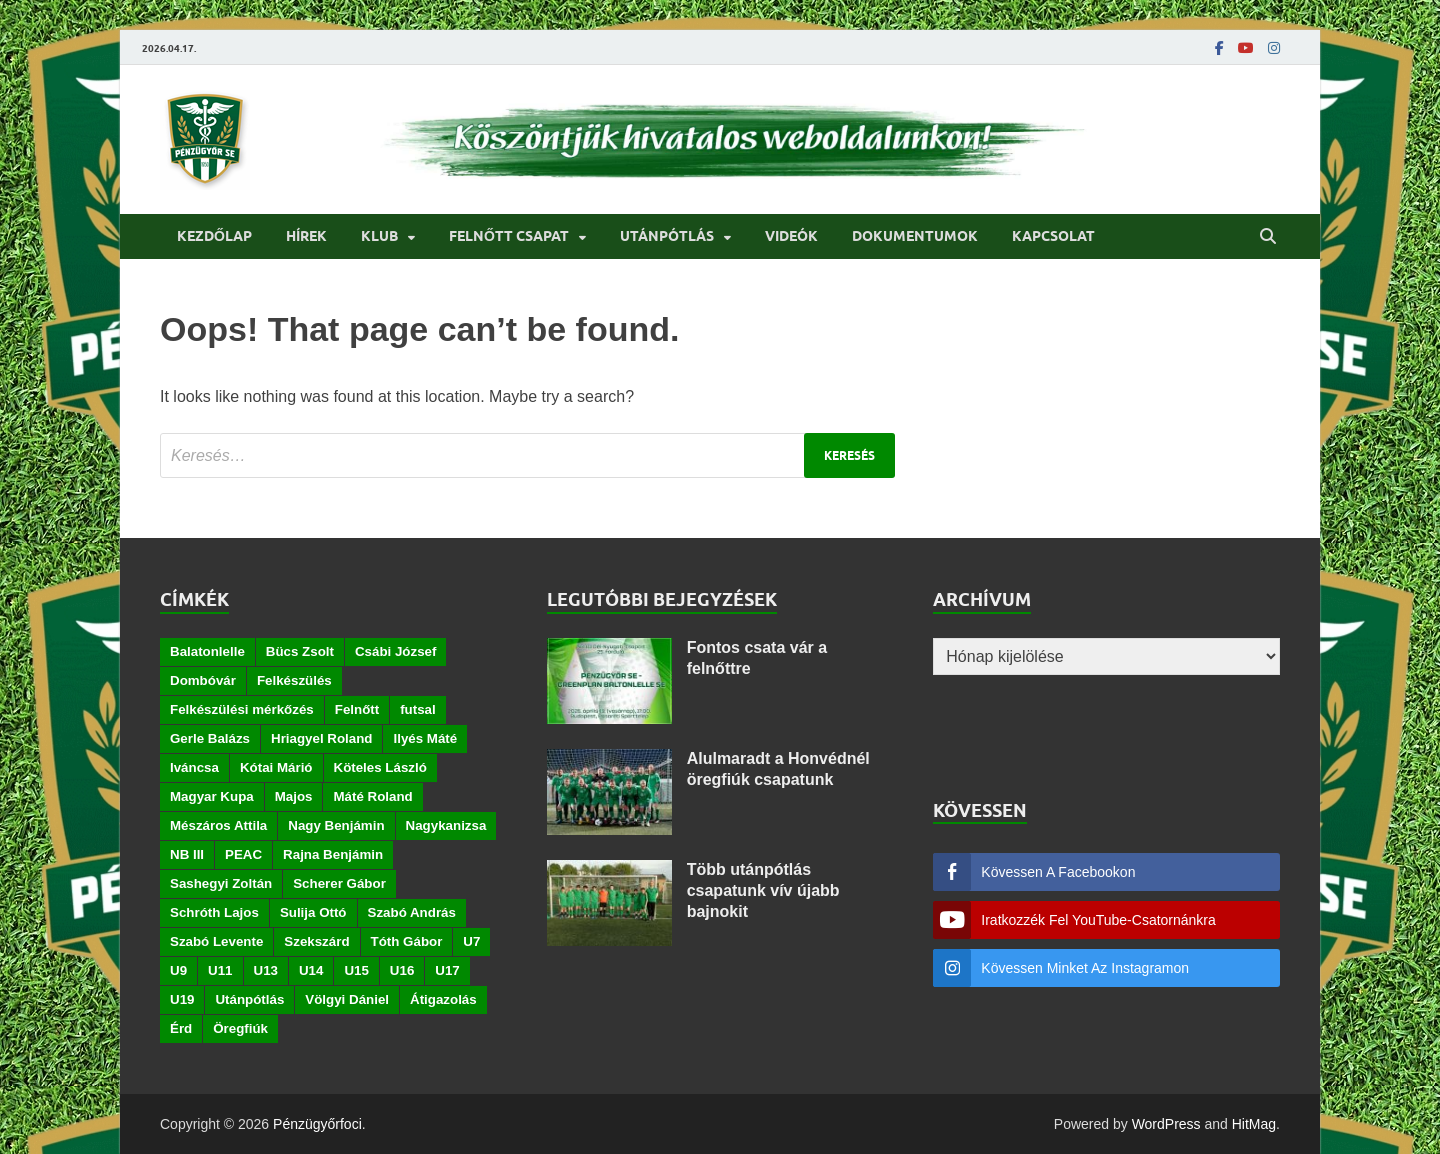 This screenshot has height=1154, width=1440. Describe the element at coordinates (214, 912) in the screenshot. I see `Schróth Lajos` at that location.